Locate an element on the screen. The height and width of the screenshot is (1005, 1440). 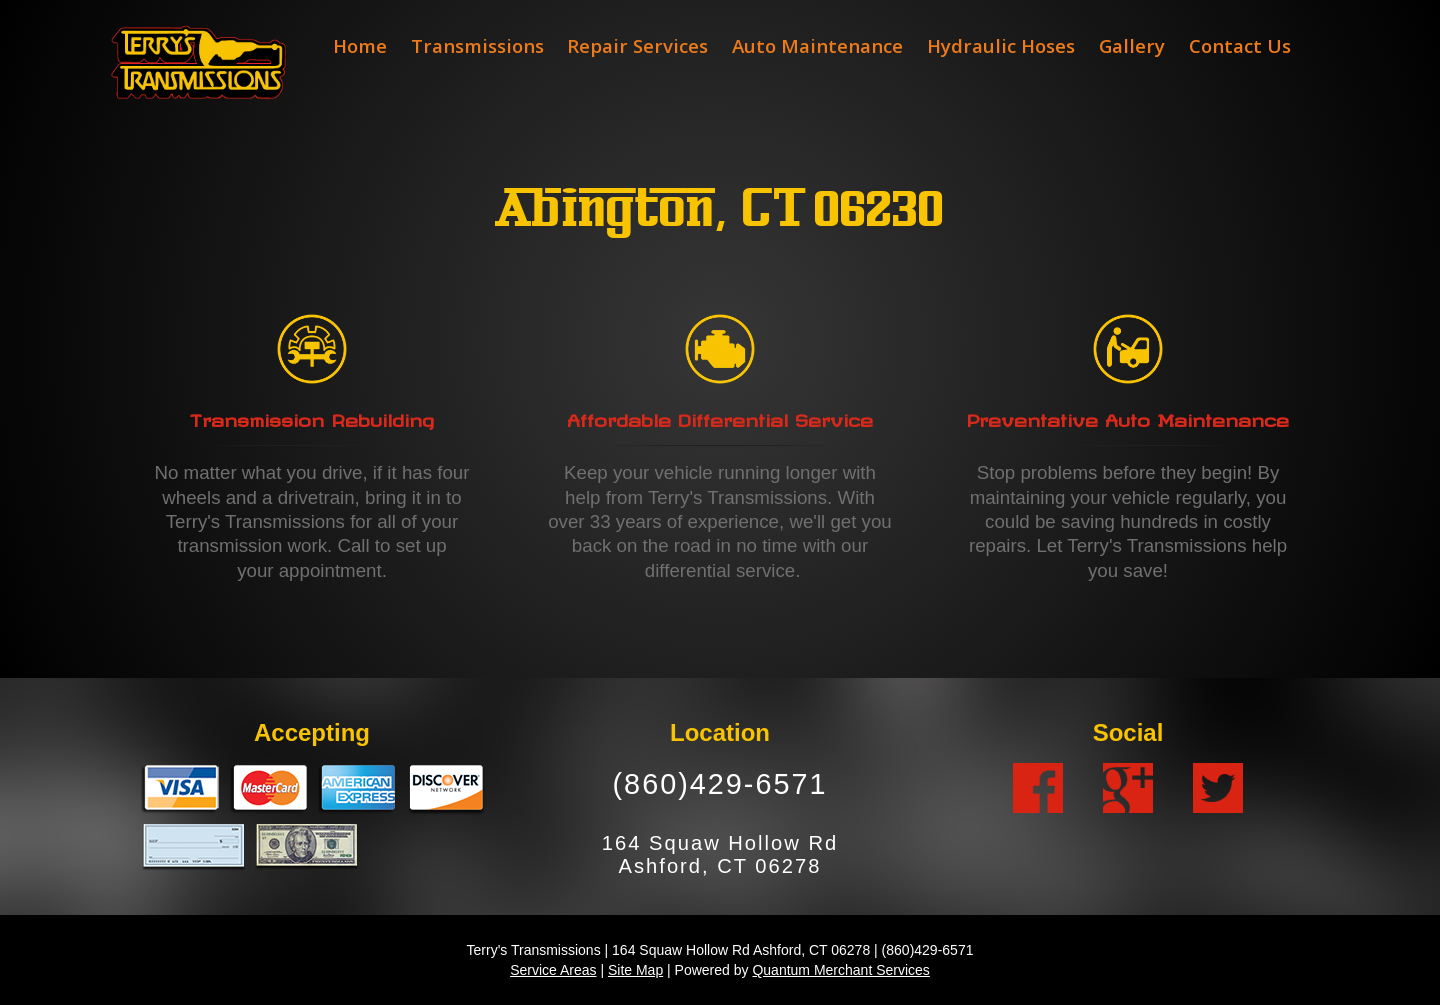
Contact Us is located at coordinates (1240, 45).